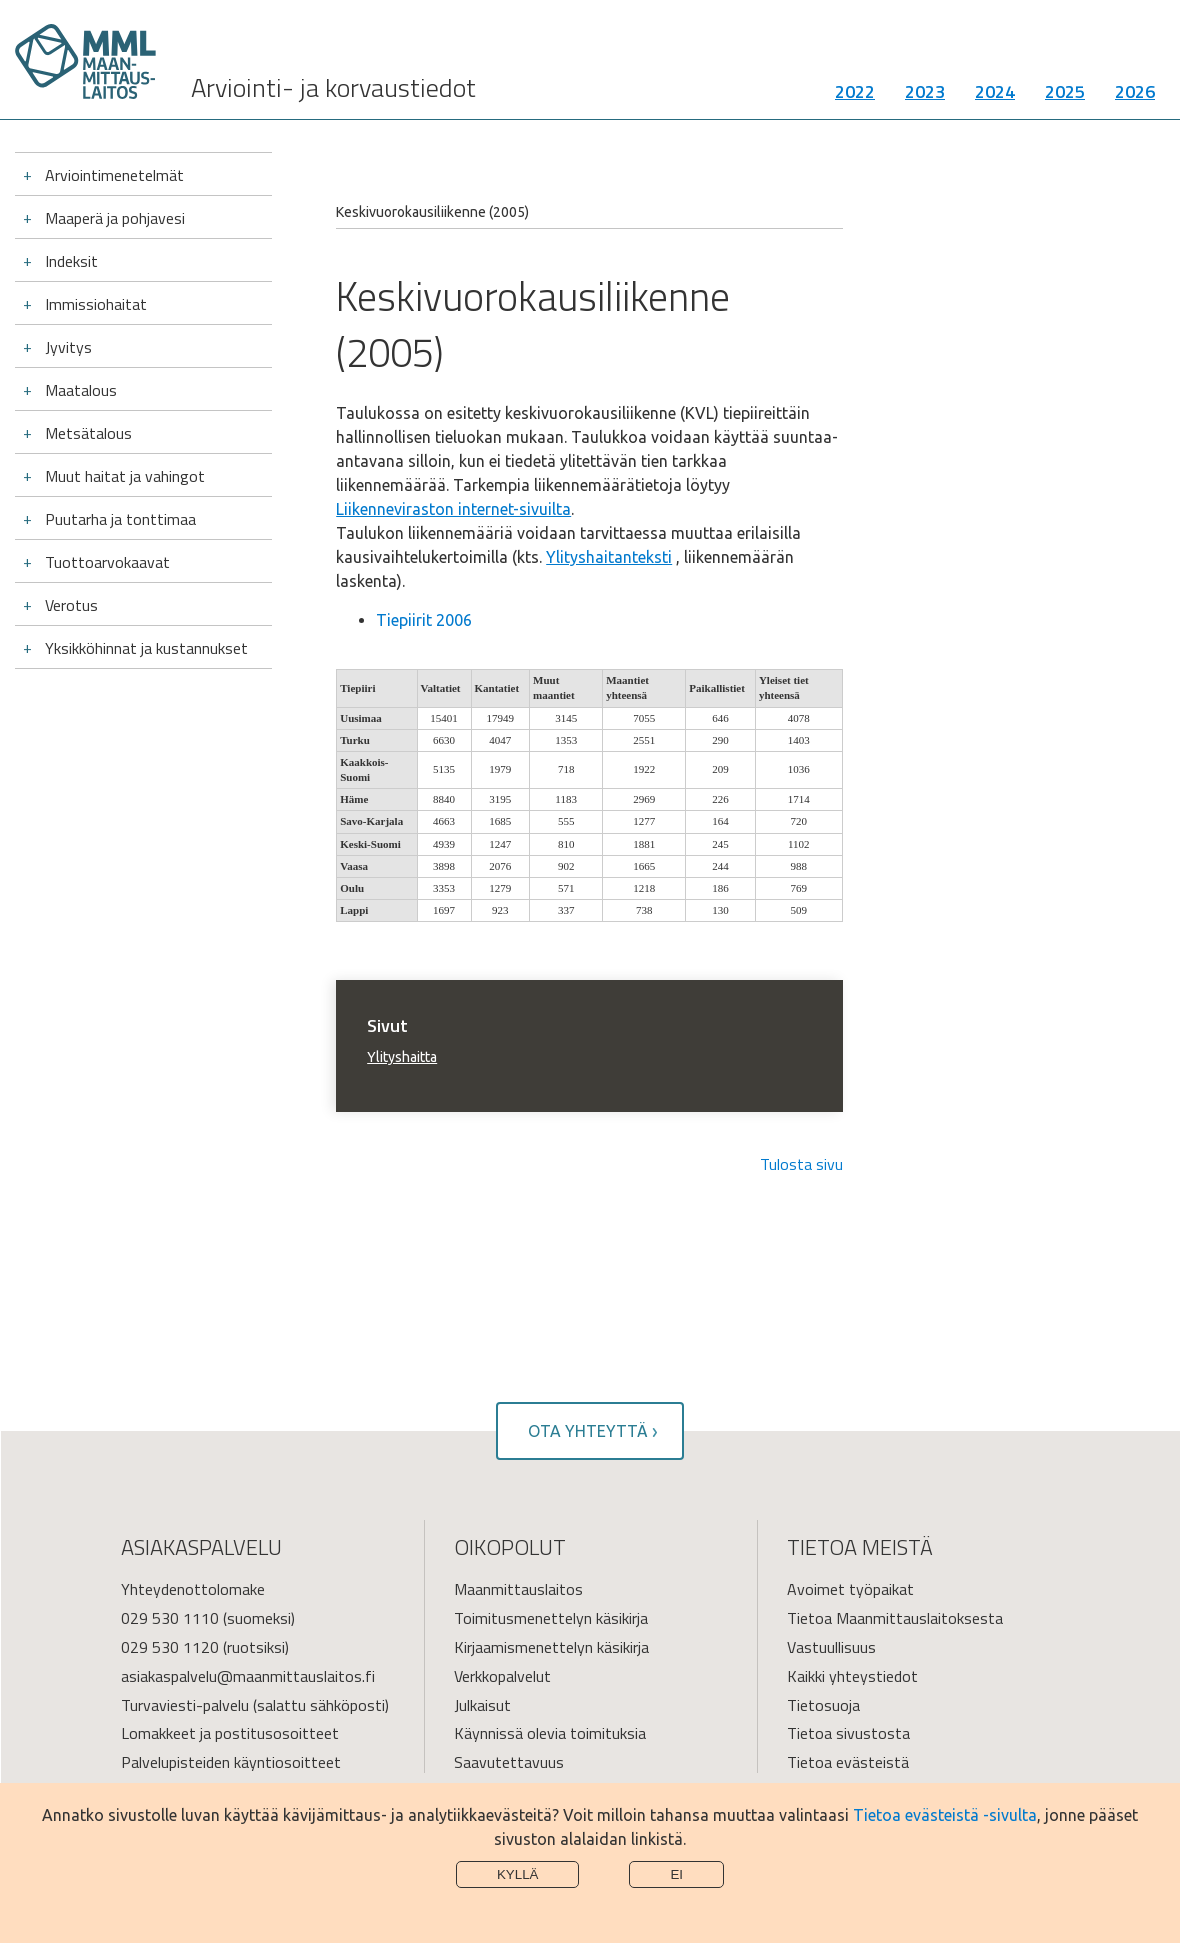 The image size is (1180, 1943). I want to click on 2025, so click(1065, 94).